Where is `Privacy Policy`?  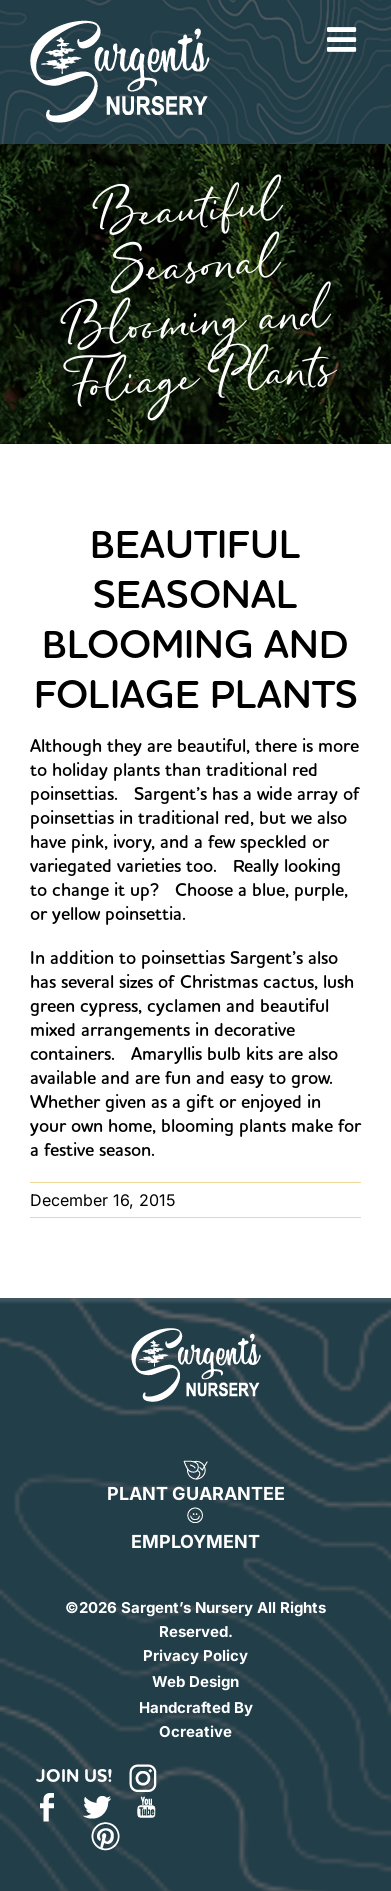 Privacy Policy is located at coordinates (195, 1655).